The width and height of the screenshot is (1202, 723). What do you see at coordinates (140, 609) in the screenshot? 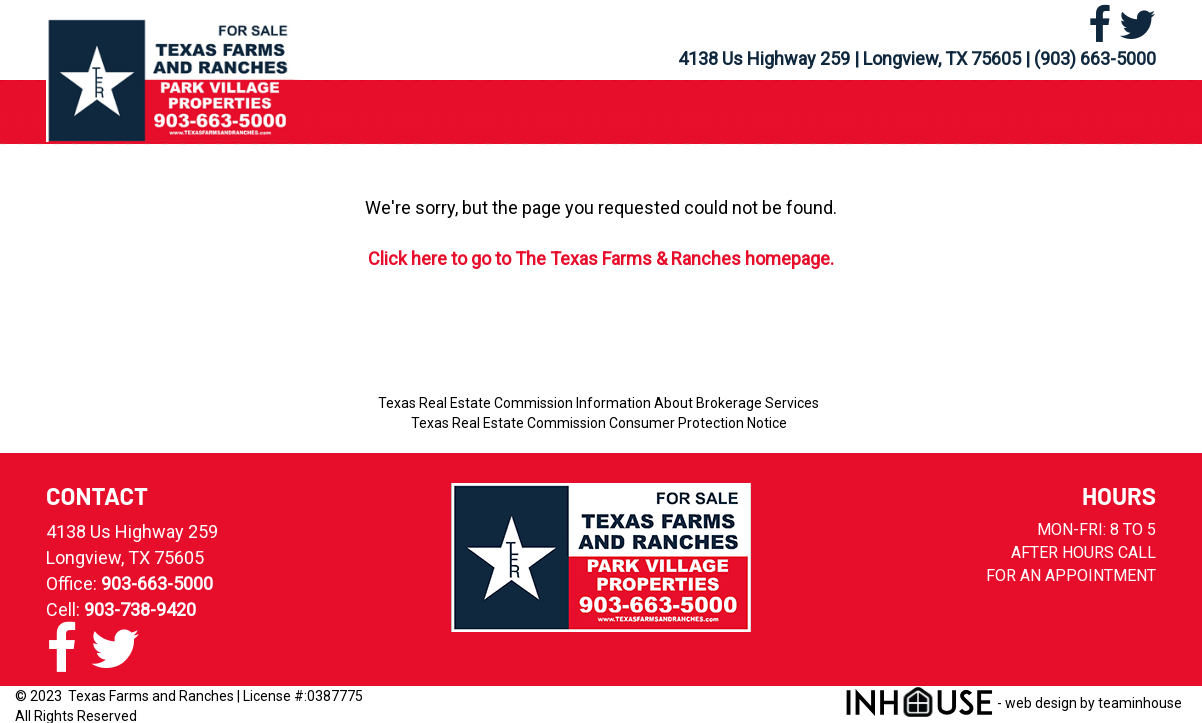
I see `903-738-9420` at bounding box center [140, 609].